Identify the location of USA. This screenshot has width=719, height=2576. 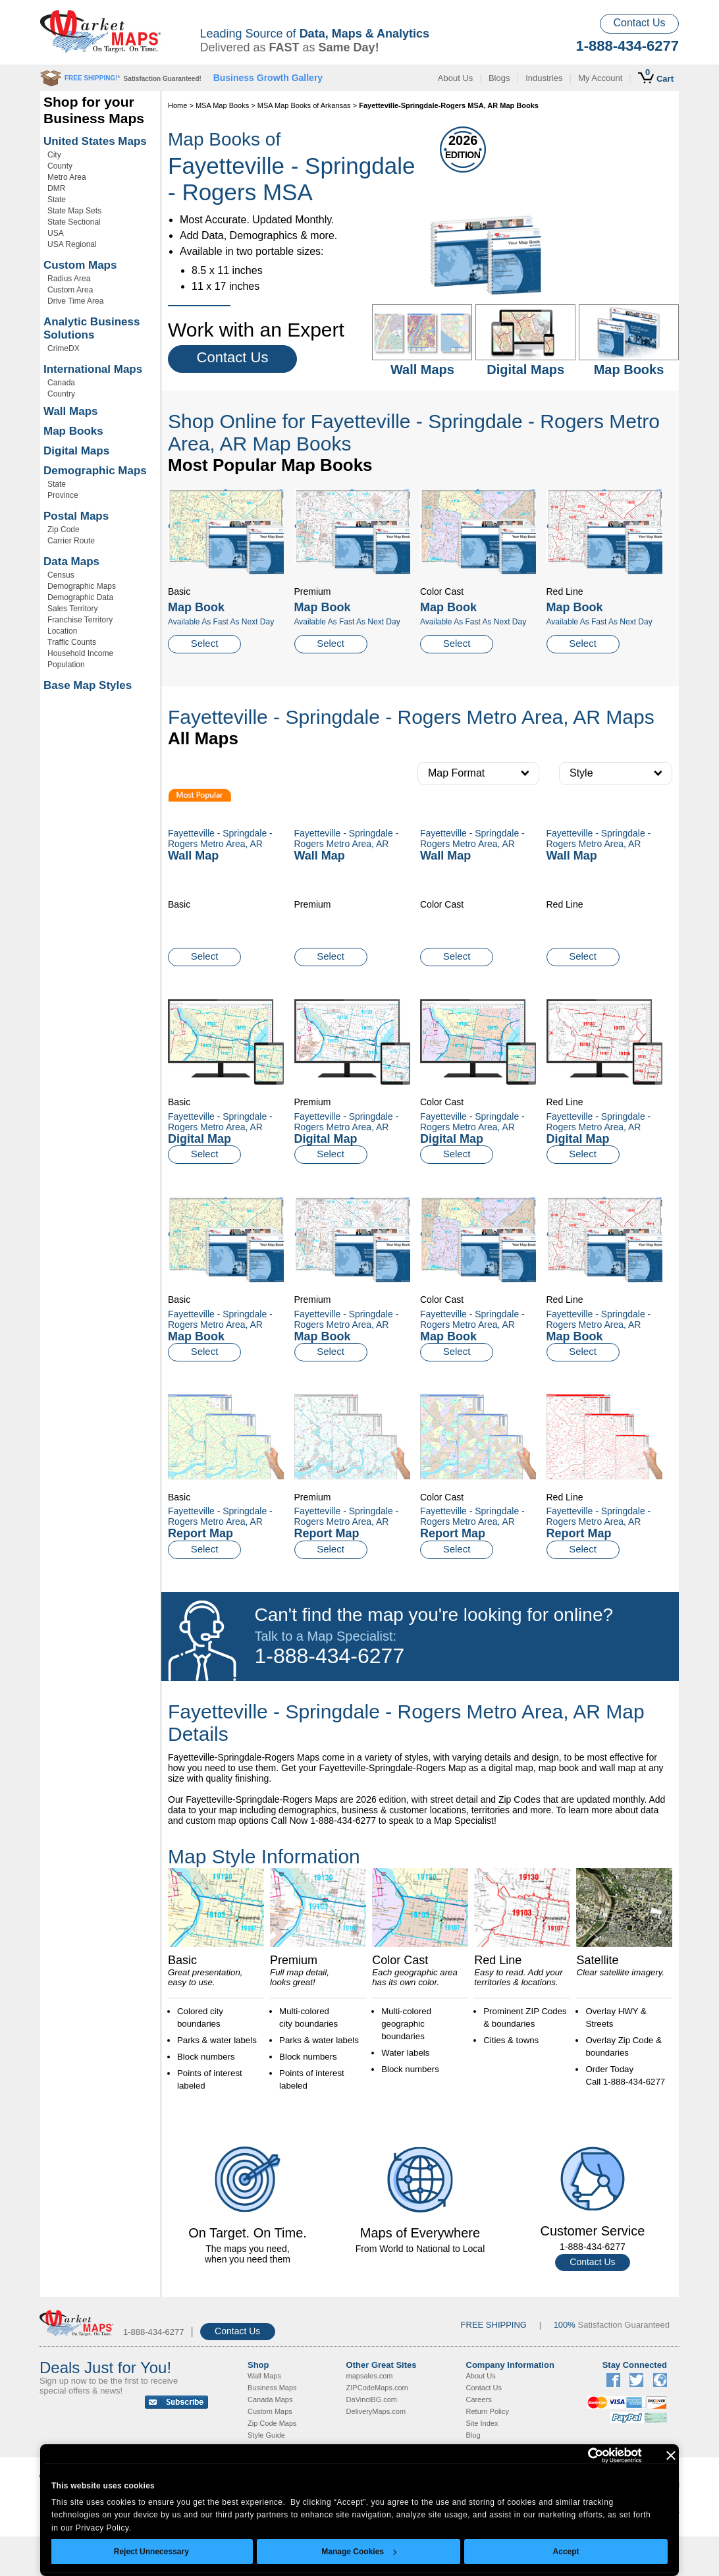
(55, 233).